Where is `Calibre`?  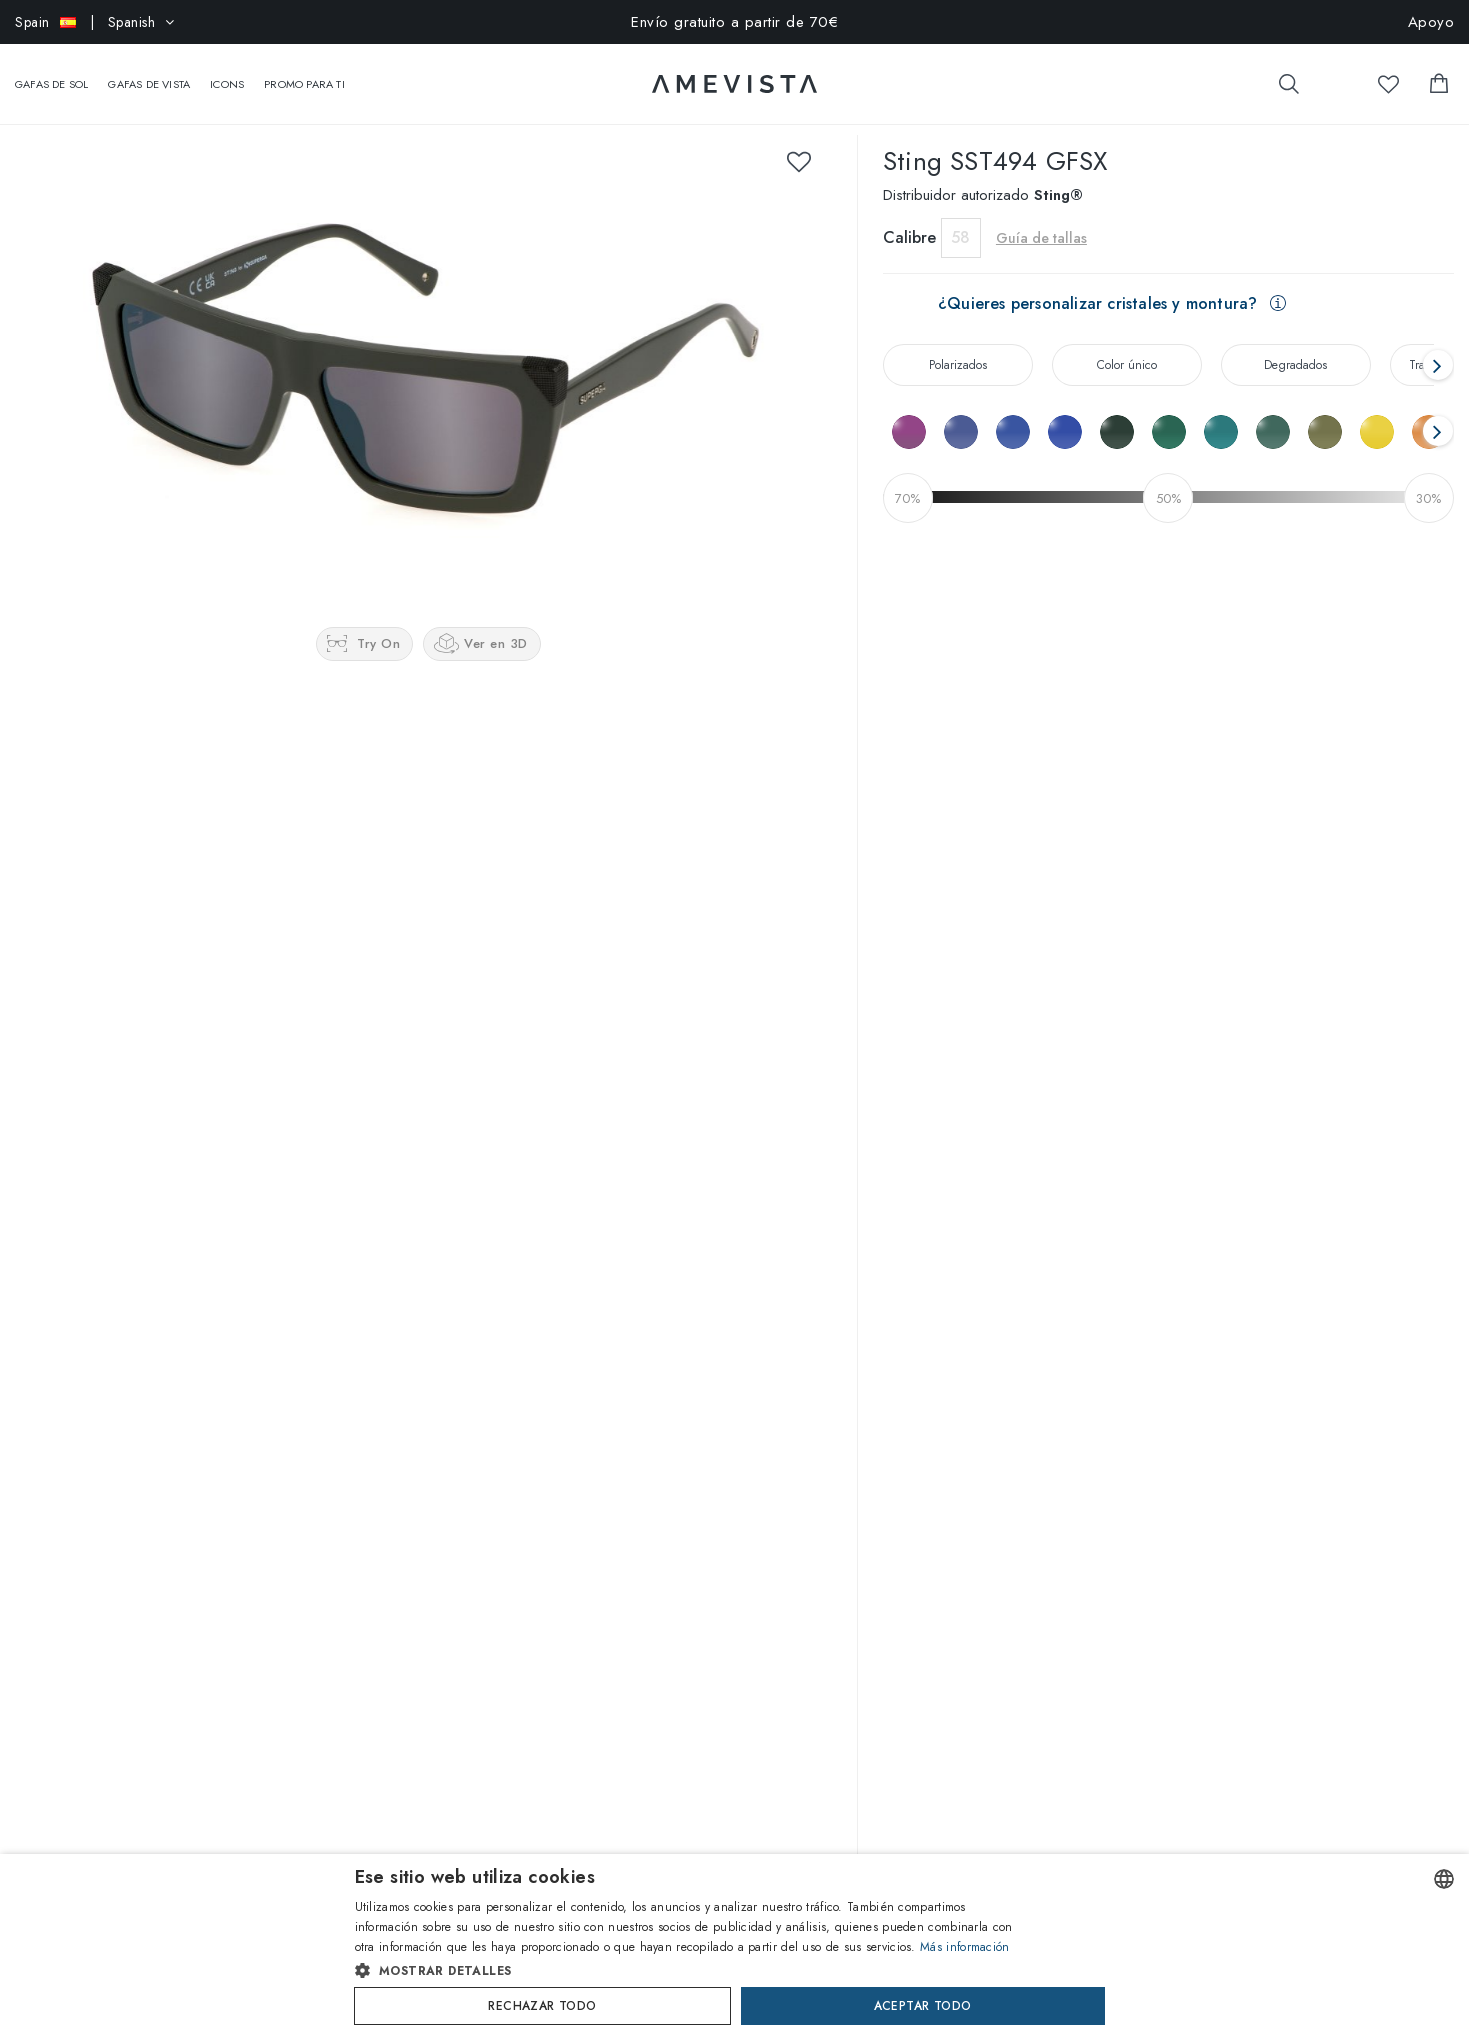 Calibre is located at coordinates (909, 217).